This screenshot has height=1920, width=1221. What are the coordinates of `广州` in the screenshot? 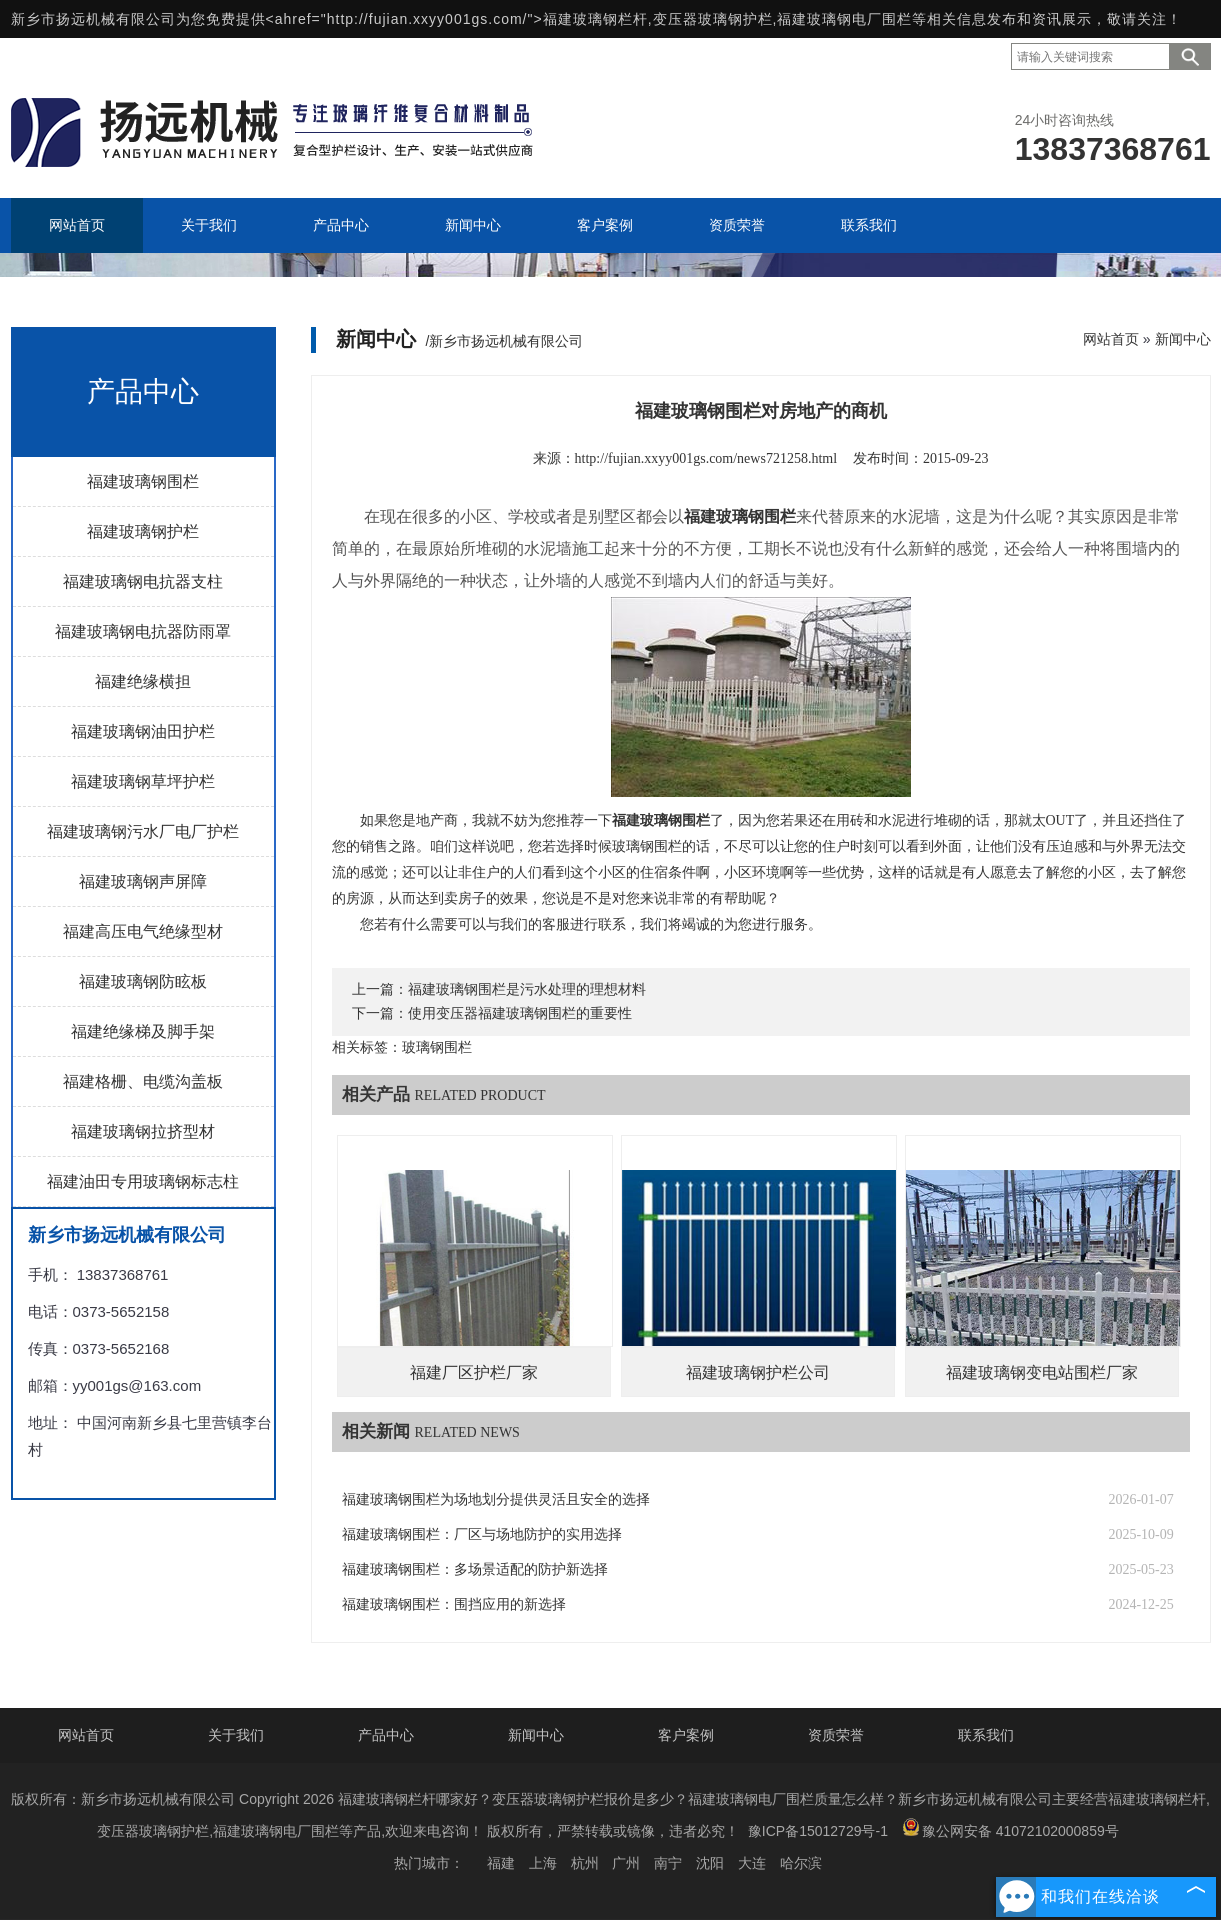 It's located at (626, 1863).